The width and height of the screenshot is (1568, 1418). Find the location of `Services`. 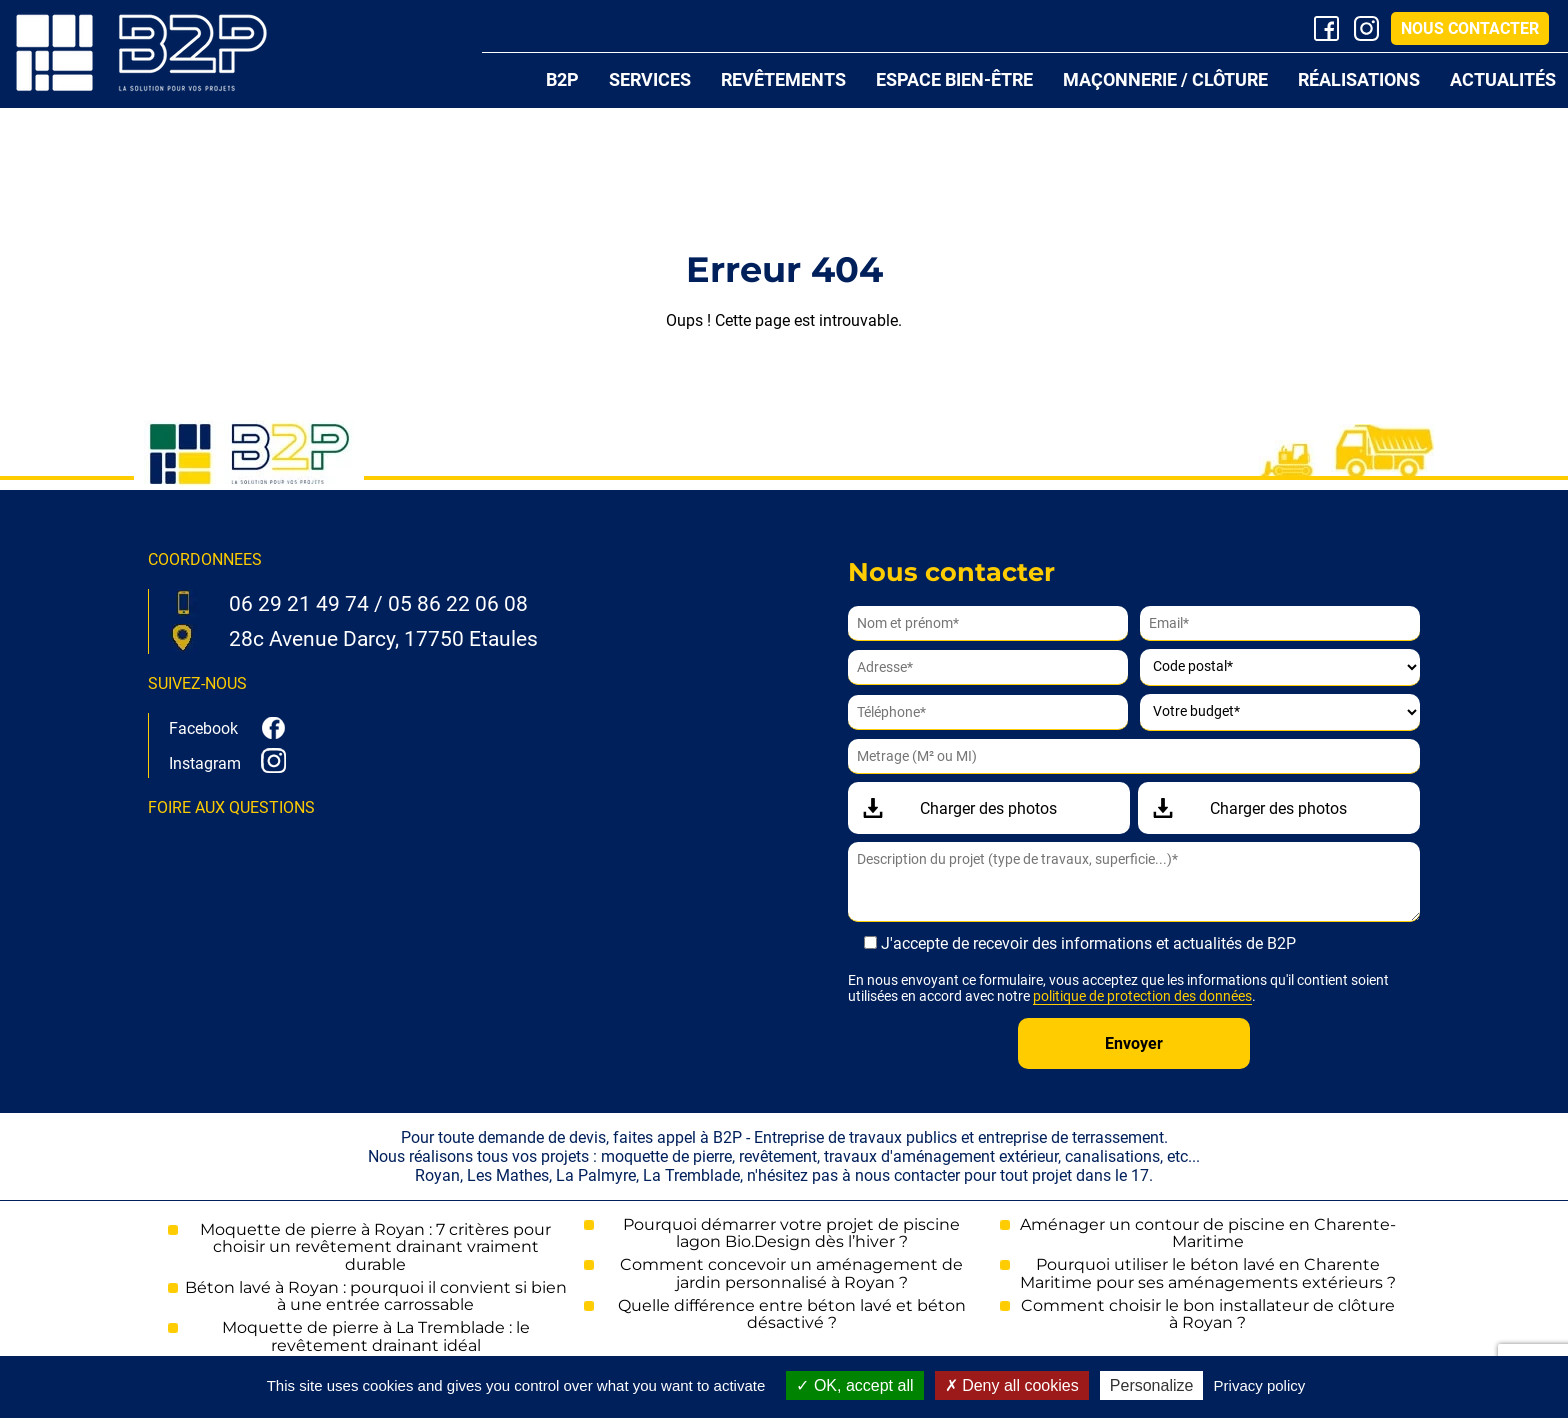

Services is located at coordinates (650, 79).